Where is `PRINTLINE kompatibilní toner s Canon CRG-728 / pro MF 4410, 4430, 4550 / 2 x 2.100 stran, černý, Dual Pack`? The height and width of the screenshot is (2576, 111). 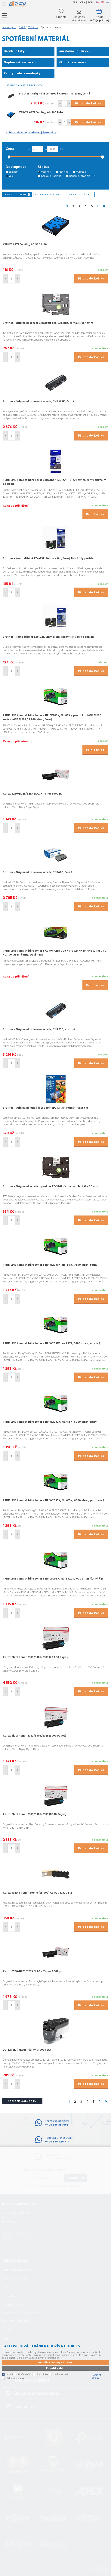 PRINTLINE kompatibilní toner s Canon CRG-728 / pro MF 4410, 4430, 4550 / 2 x 2.100 stran, černý, Dual Pack is located at coordinates (54, 953).